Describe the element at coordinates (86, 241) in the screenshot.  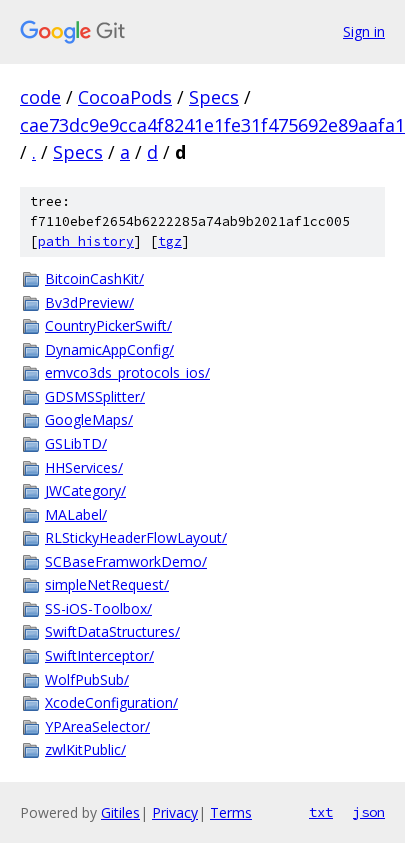
I see `path history` at that location.